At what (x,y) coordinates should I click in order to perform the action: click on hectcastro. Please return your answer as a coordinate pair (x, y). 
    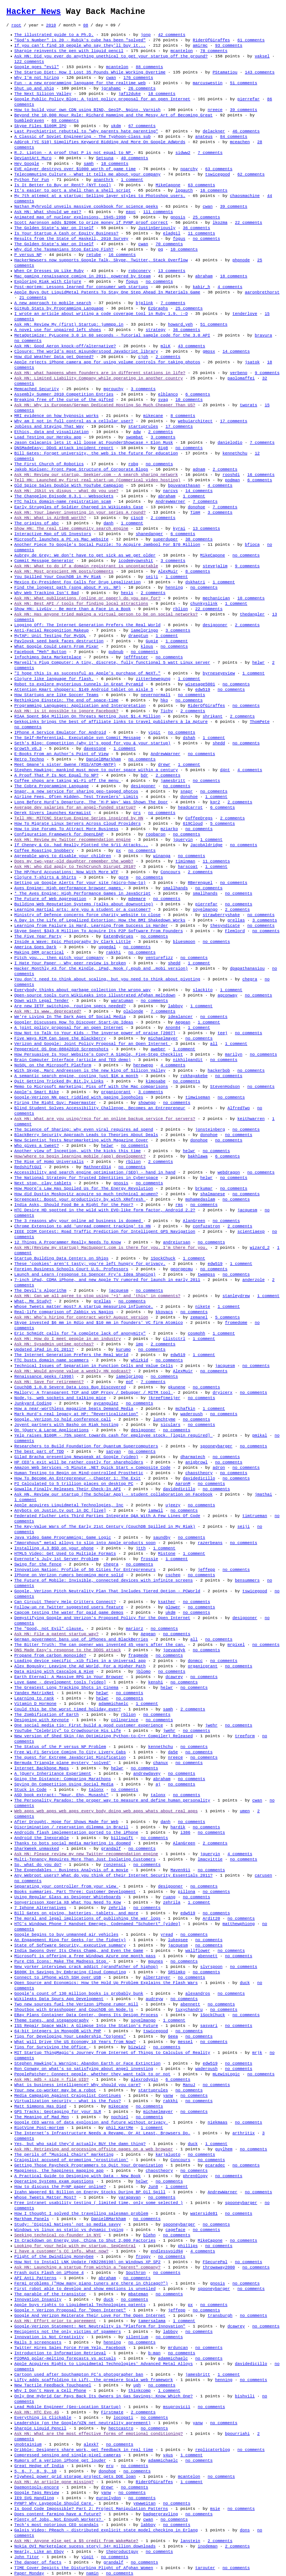
    Looking at the image, I should click on (120, 2428).